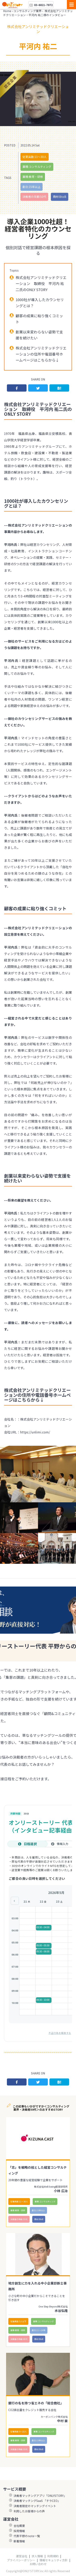 Image resolution: width=76 pixels, height=2576 pixels. What do you see at coordinates (34, 157) in the screenshot?
I see `従業員数:11〜30人` at bounding box center [34, 157].